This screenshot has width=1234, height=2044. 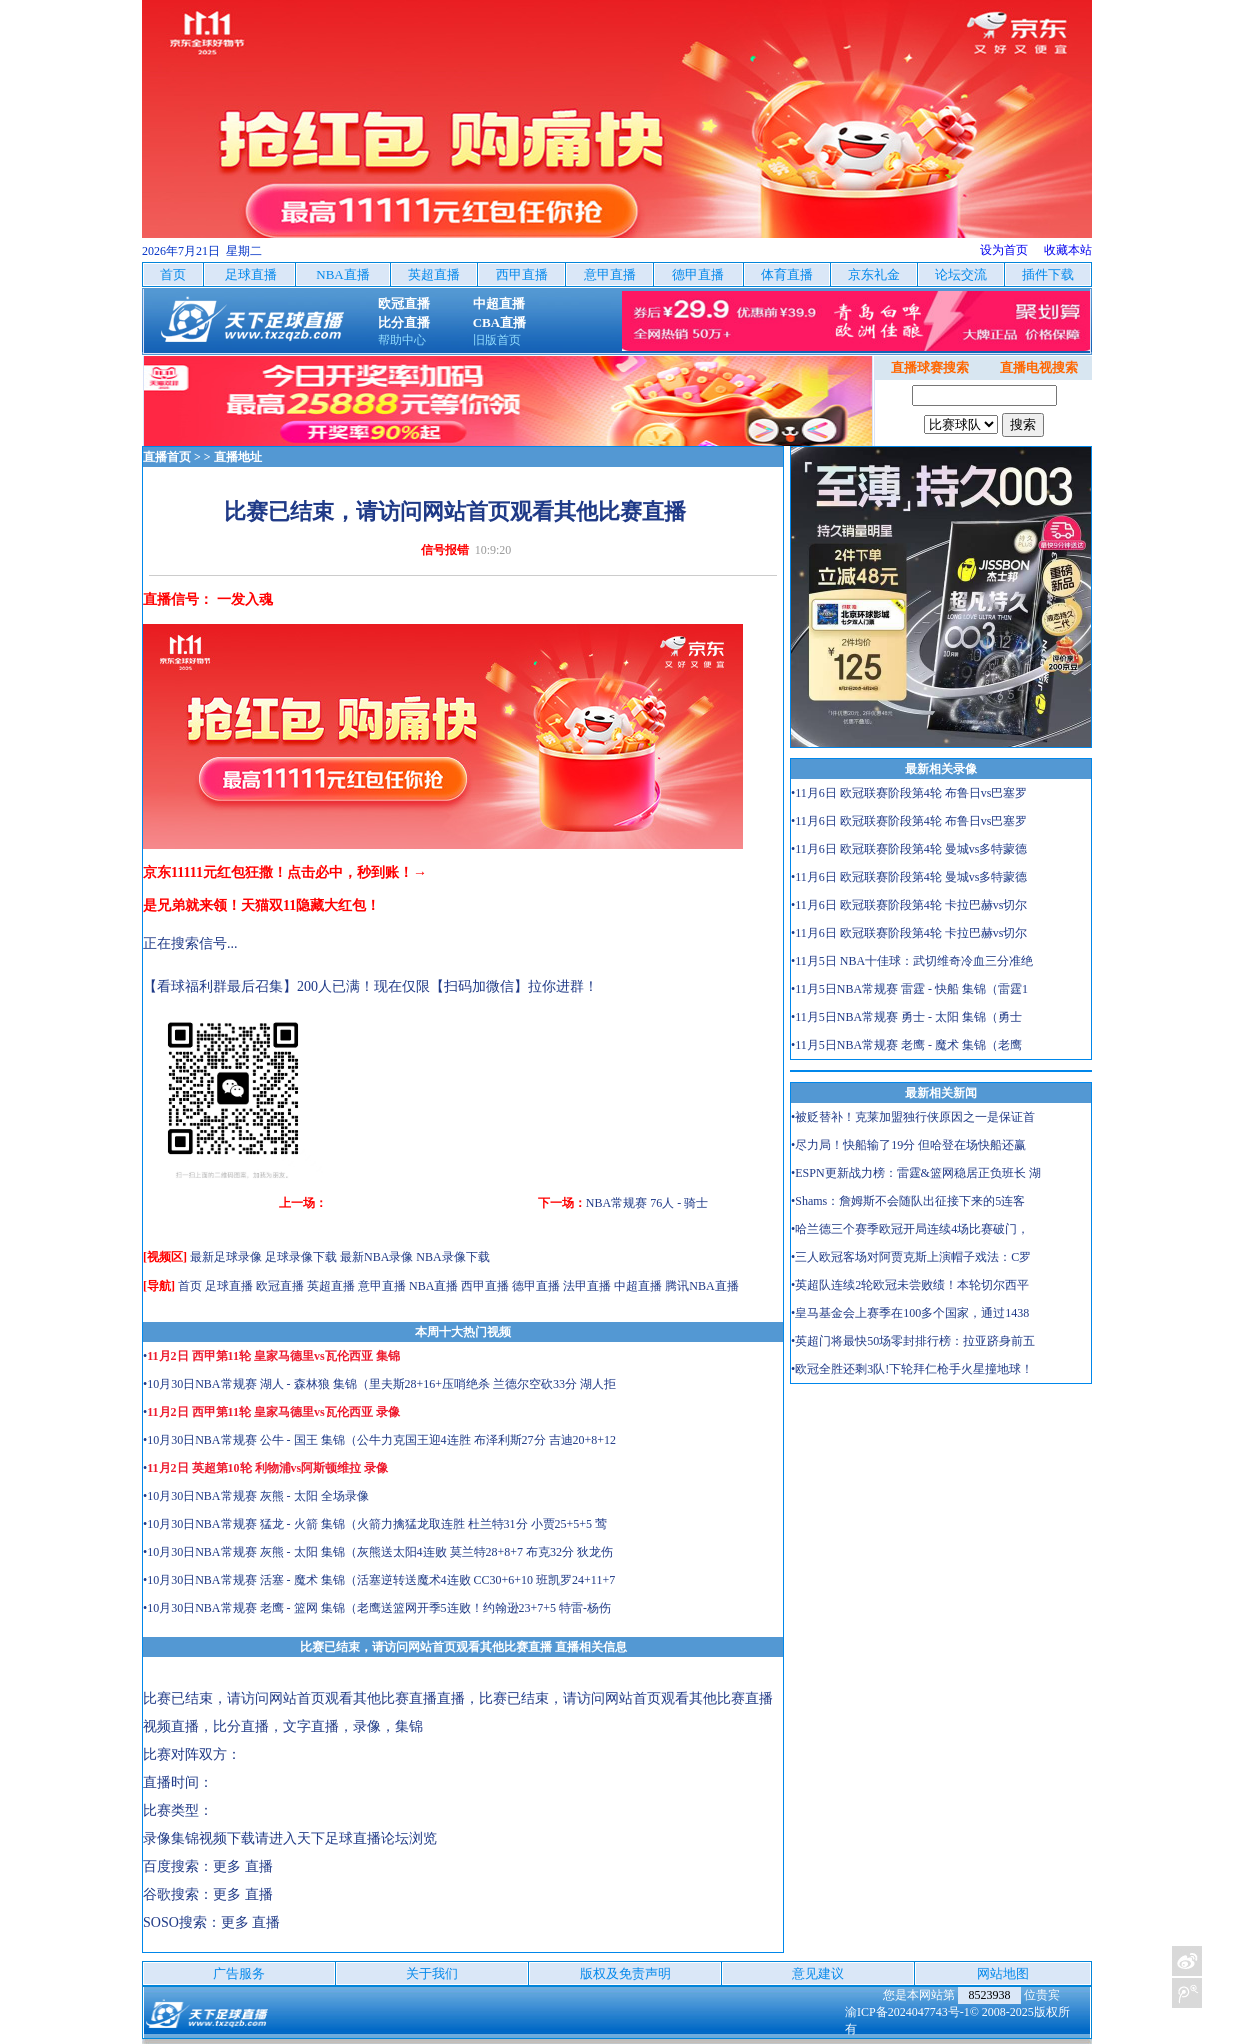 What do you see at coordinates (190, 1286) in the screenshot?
I see `首页` at bounding box center [190, 1286].